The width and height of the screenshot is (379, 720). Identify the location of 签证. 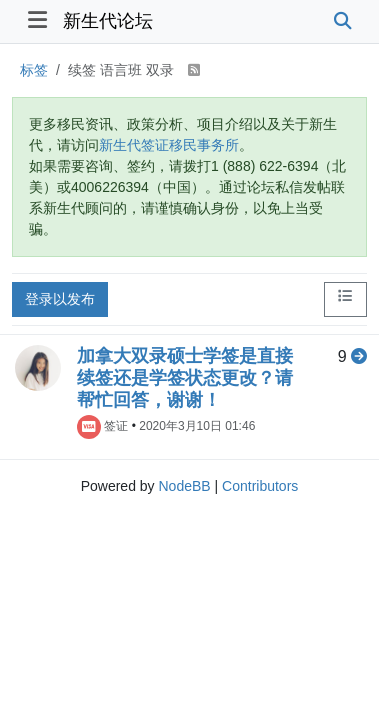
(116, 426).